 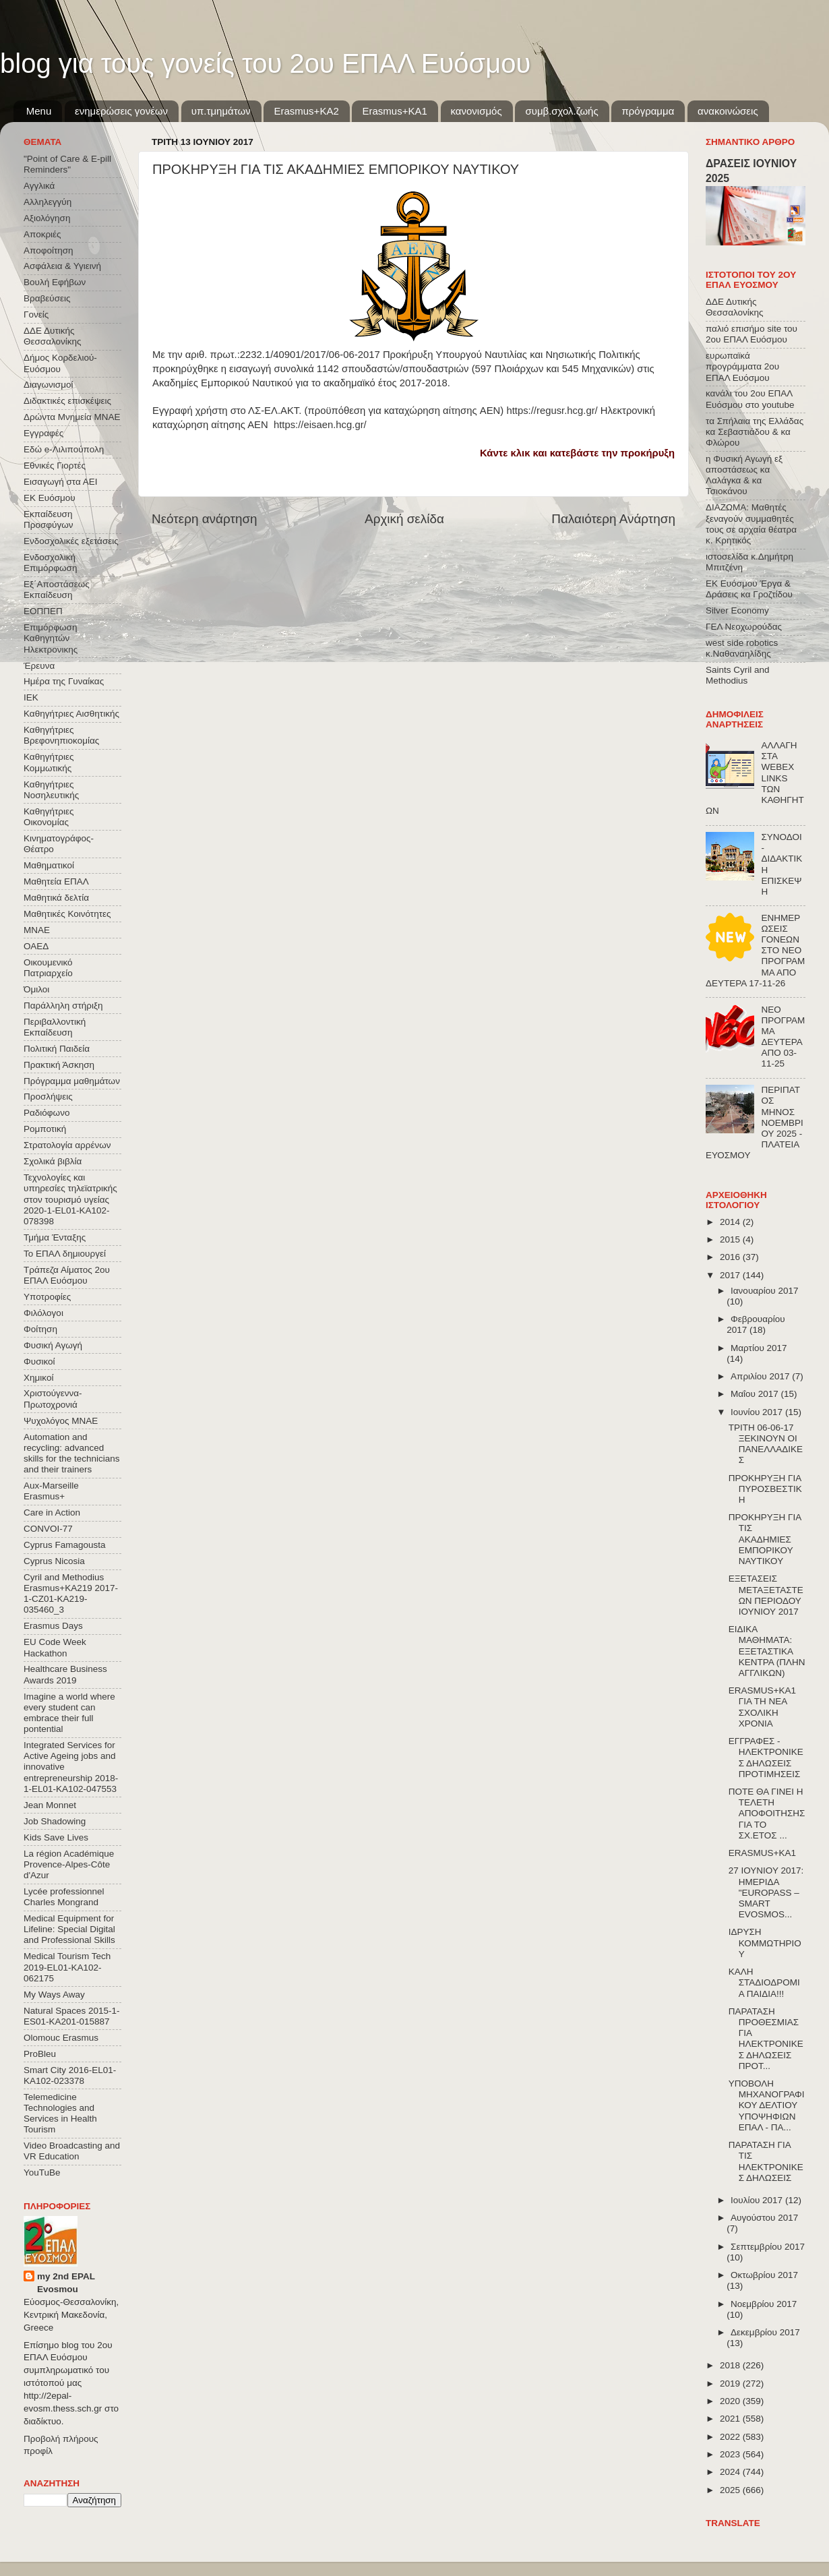 What do you see at coordinates (72, 1453) in the screenshot?
I see `Automation and recycling: advanced skills for the technicians and their trainers` at bounding box center [72, 1453].